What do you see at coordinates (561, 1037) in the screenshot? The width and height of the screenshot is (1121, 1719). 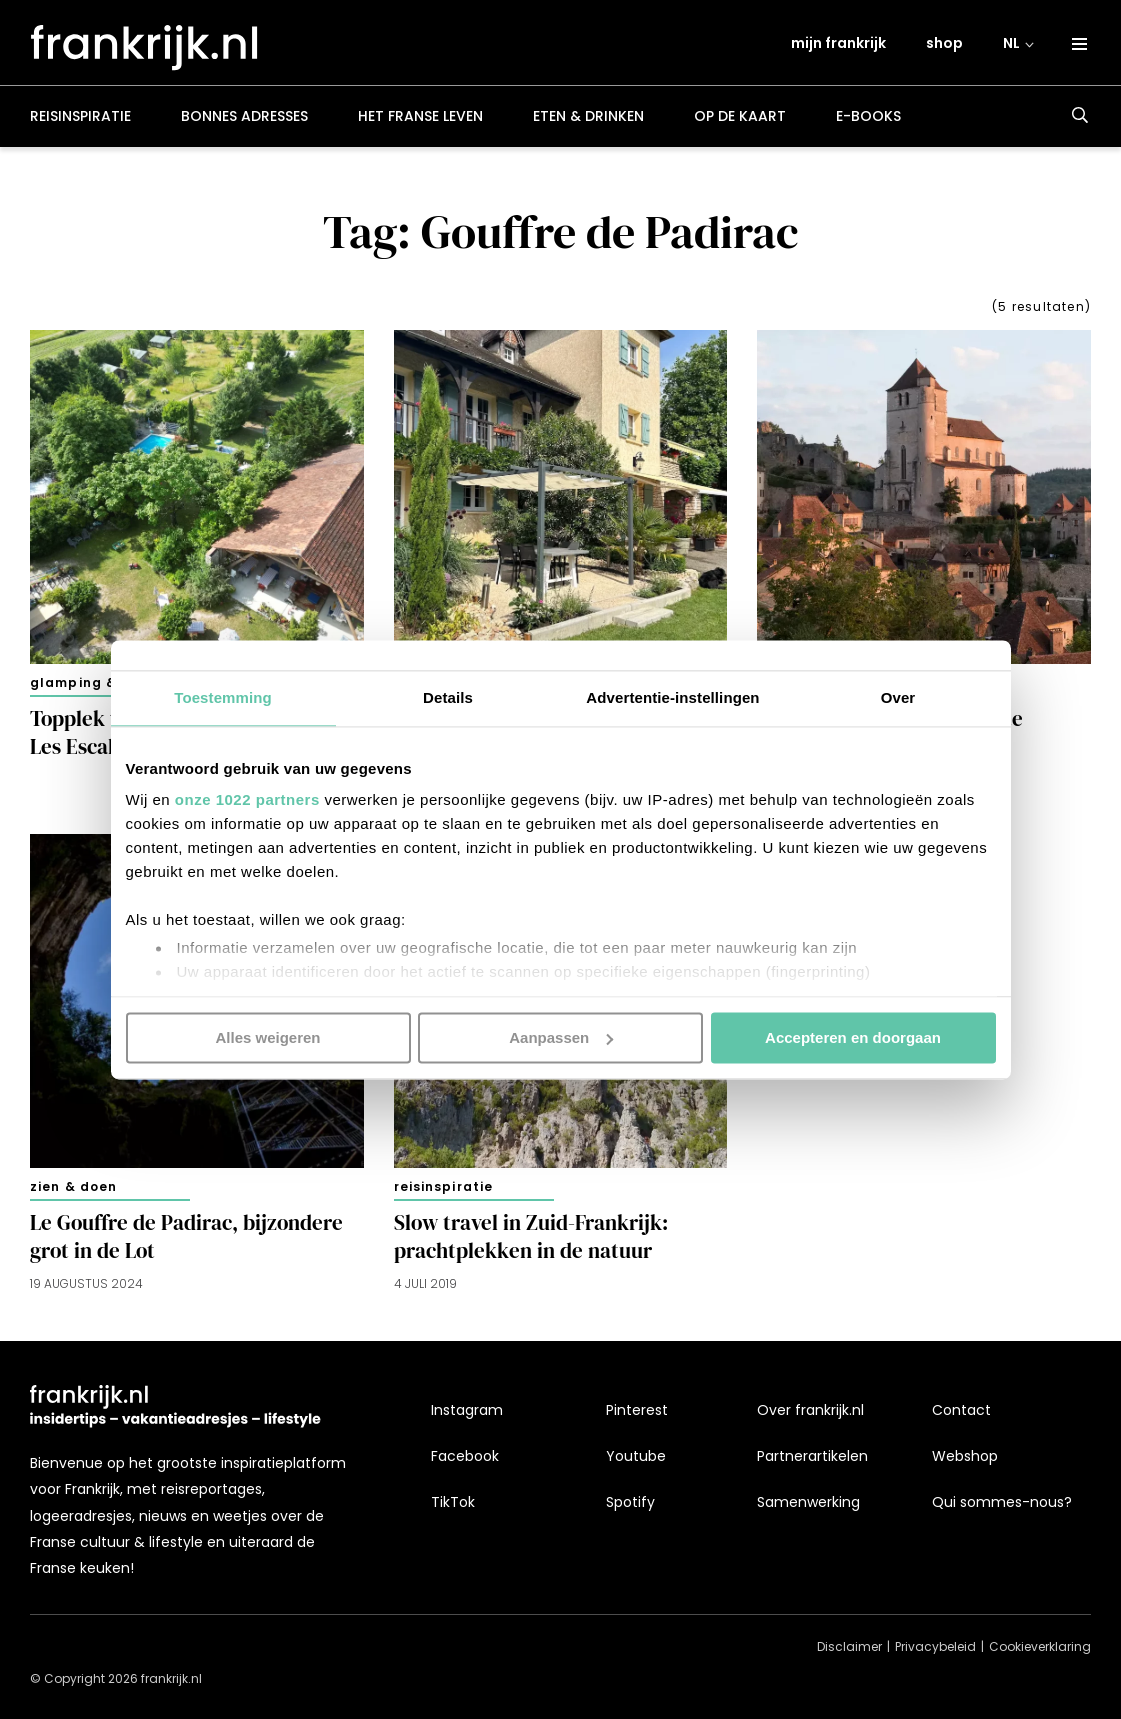 I see `Aanpassen` at bounding box center [561, 1037].